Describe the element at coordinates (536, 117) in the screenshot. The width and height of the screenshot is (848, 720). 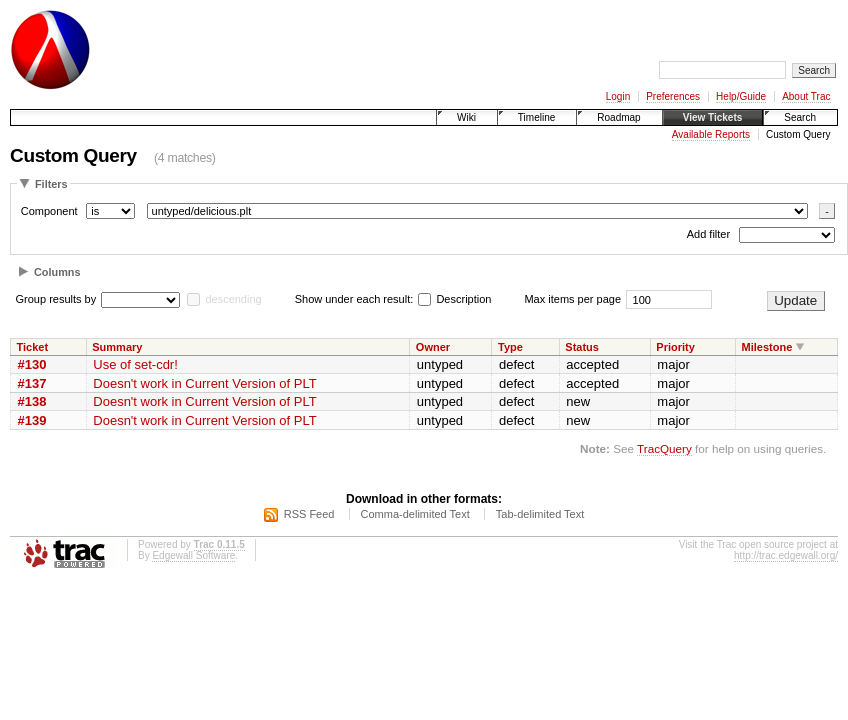
I see `Timeline` at that location.